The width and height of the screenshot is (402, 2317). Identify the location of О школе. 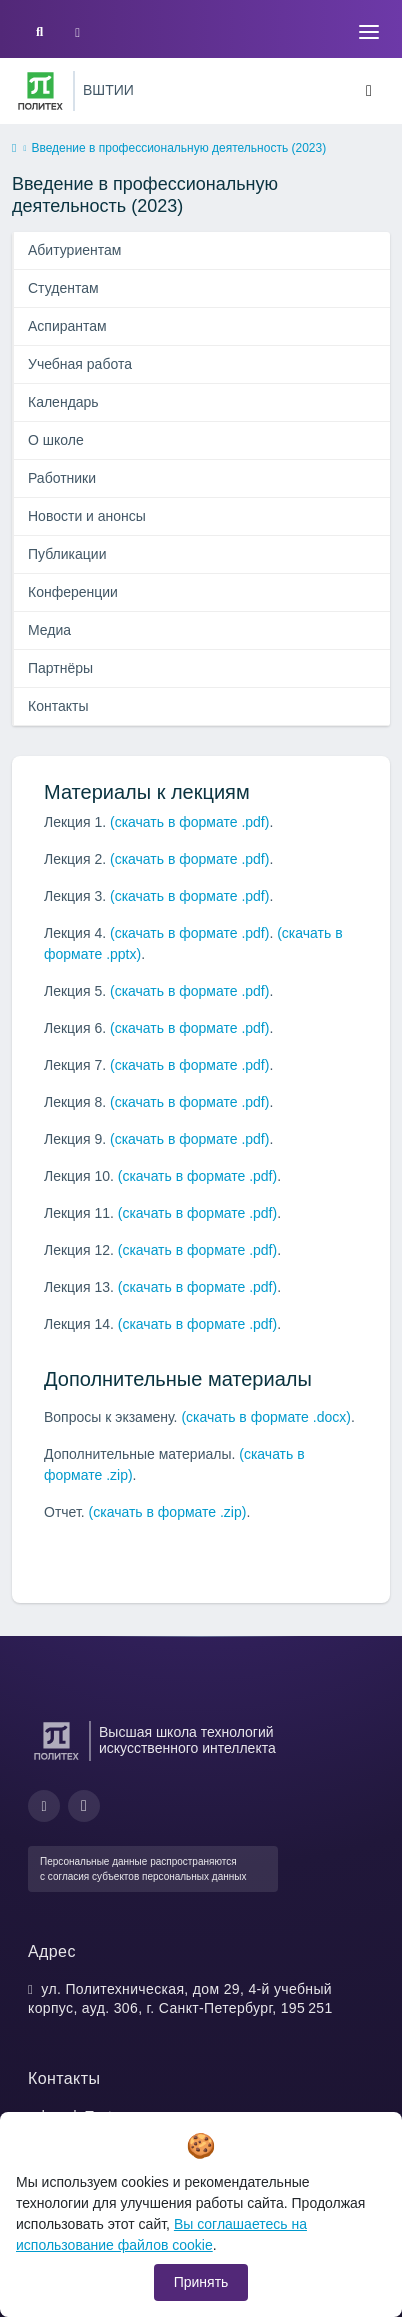
(56, 440).